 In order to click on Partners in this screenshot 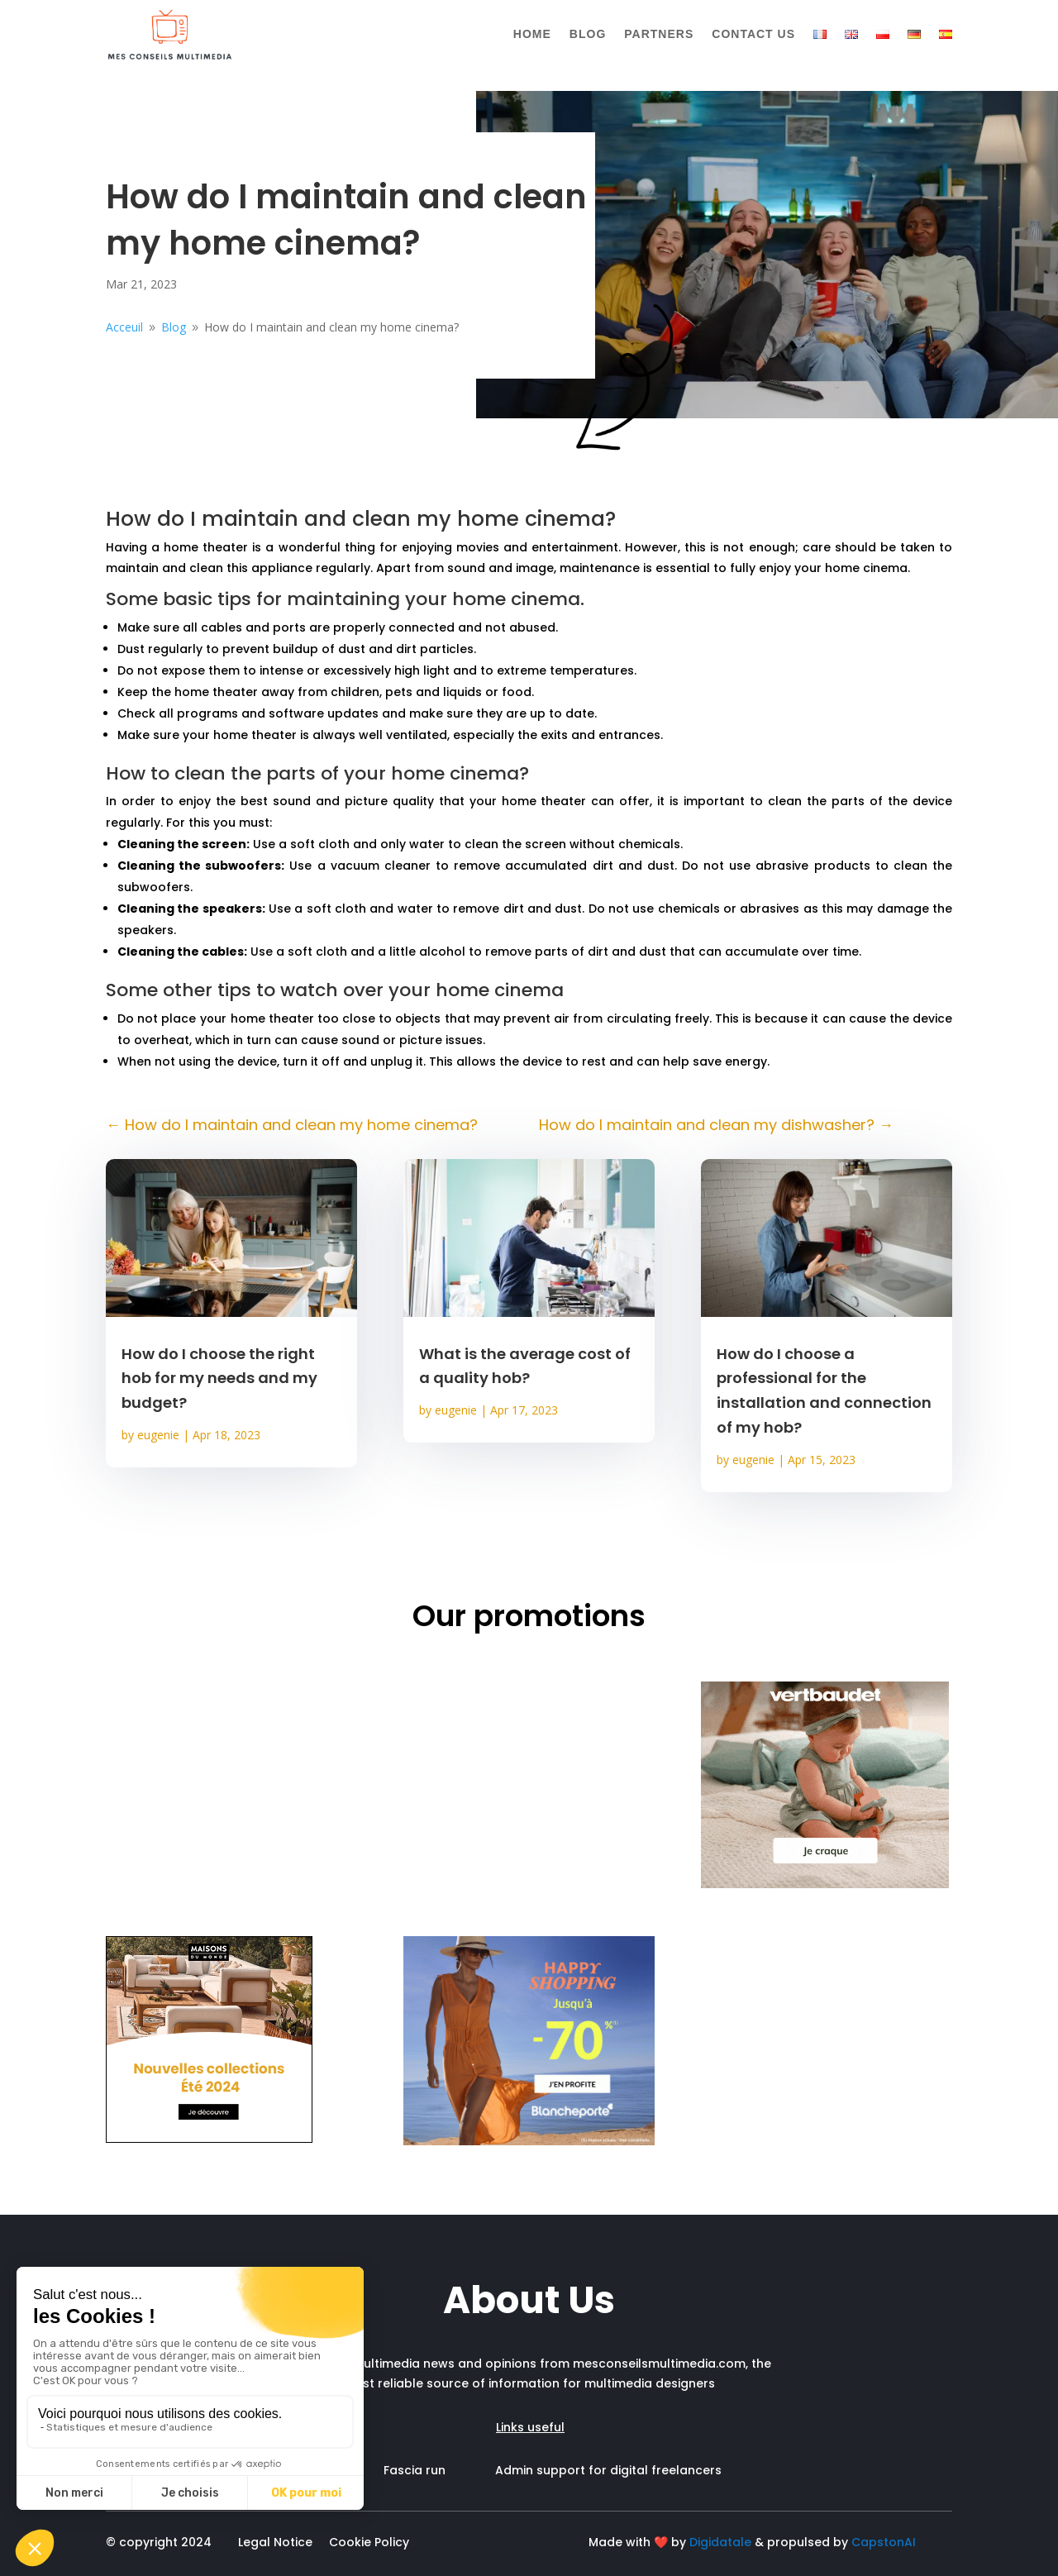, I will do `click(658, 34)`.